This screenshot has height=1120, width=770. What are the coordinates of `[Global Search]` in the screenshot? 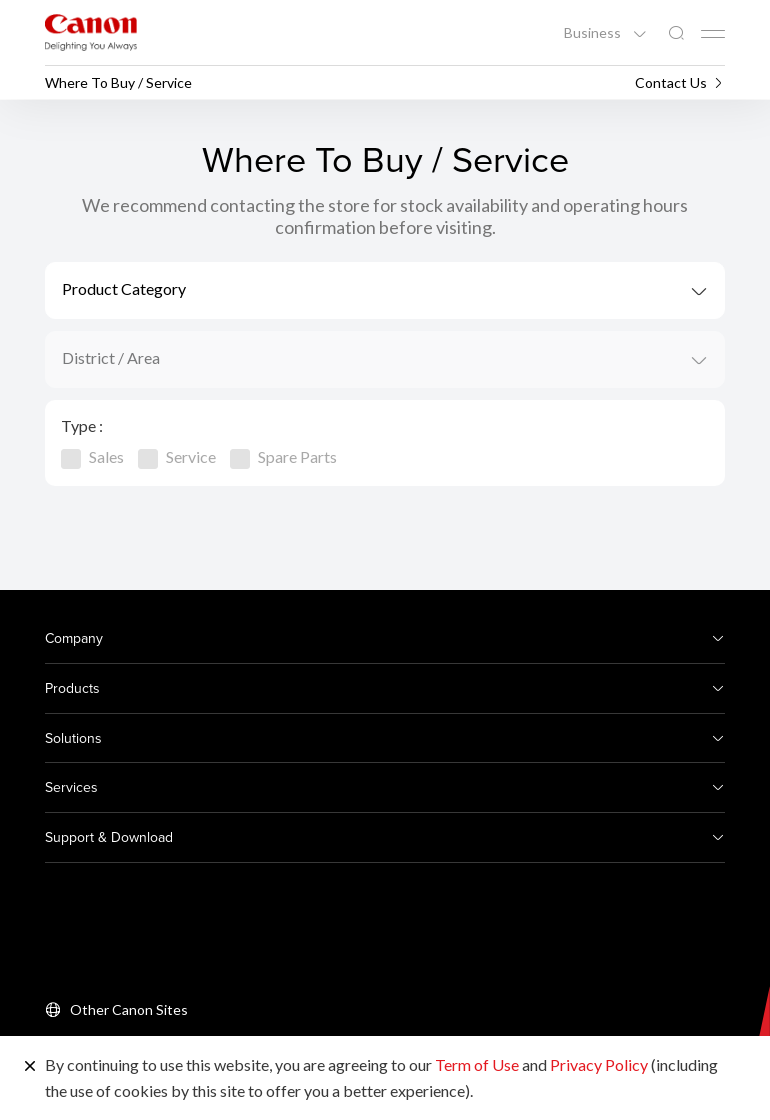 It's located at (676, 33).